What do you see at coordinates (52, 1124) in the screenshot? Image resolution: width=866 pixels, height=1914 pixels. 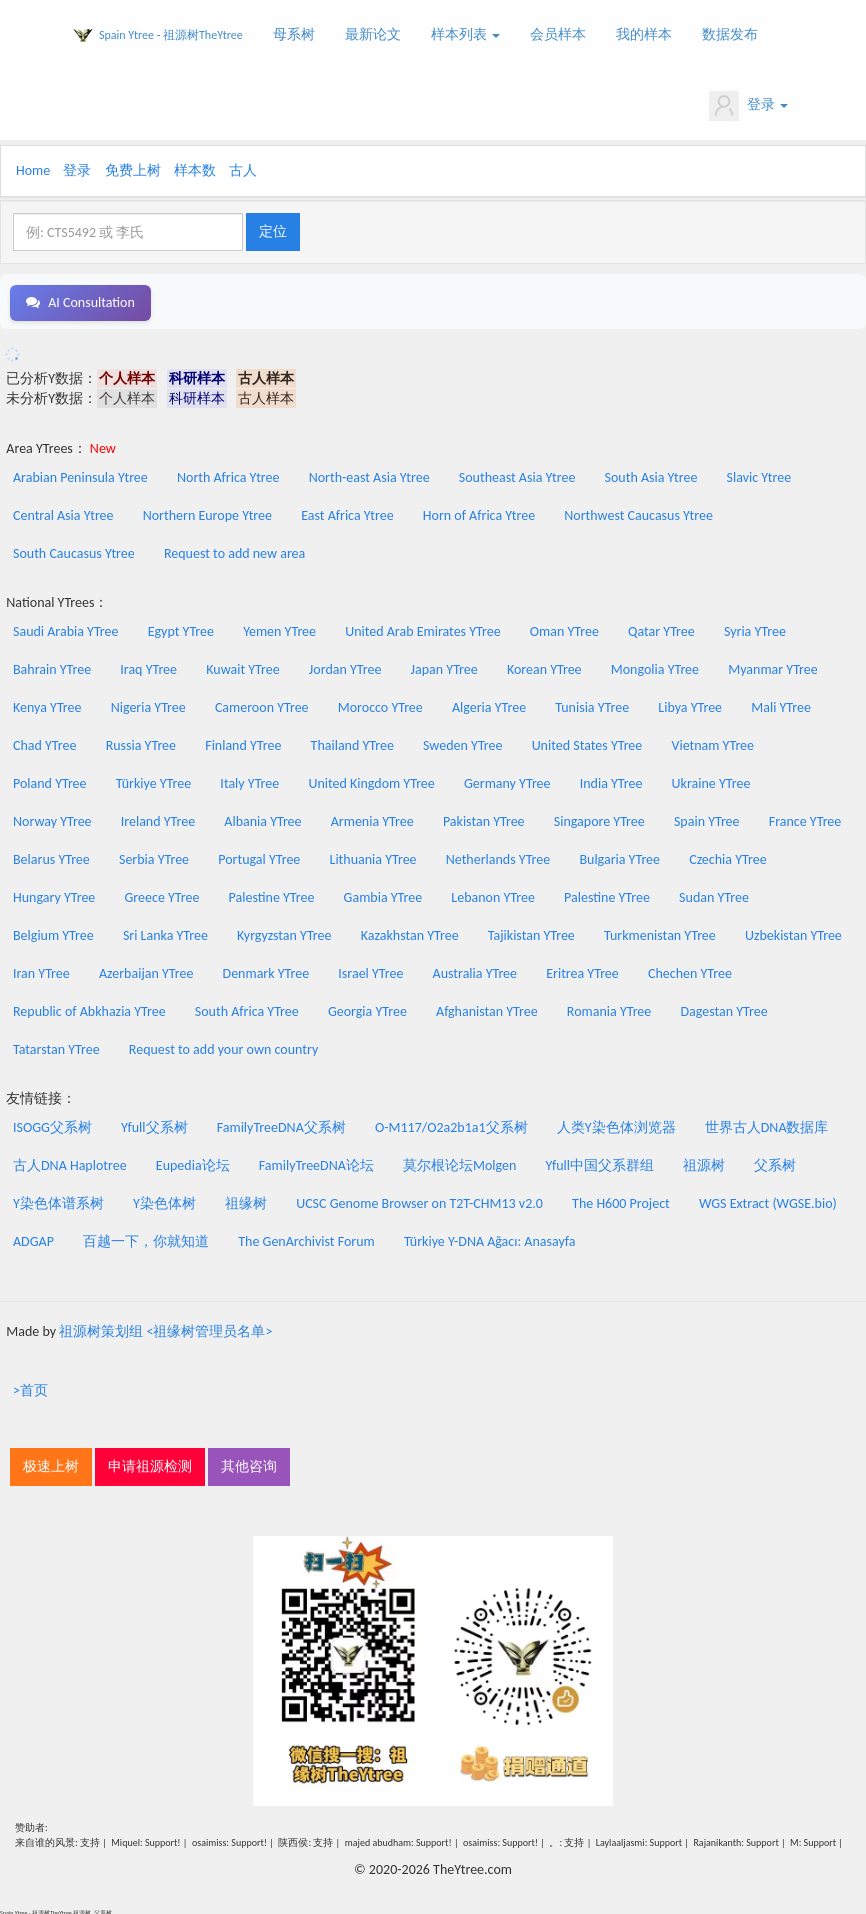 I see `ISOGG父系树` at bounding box center [52, 1124].